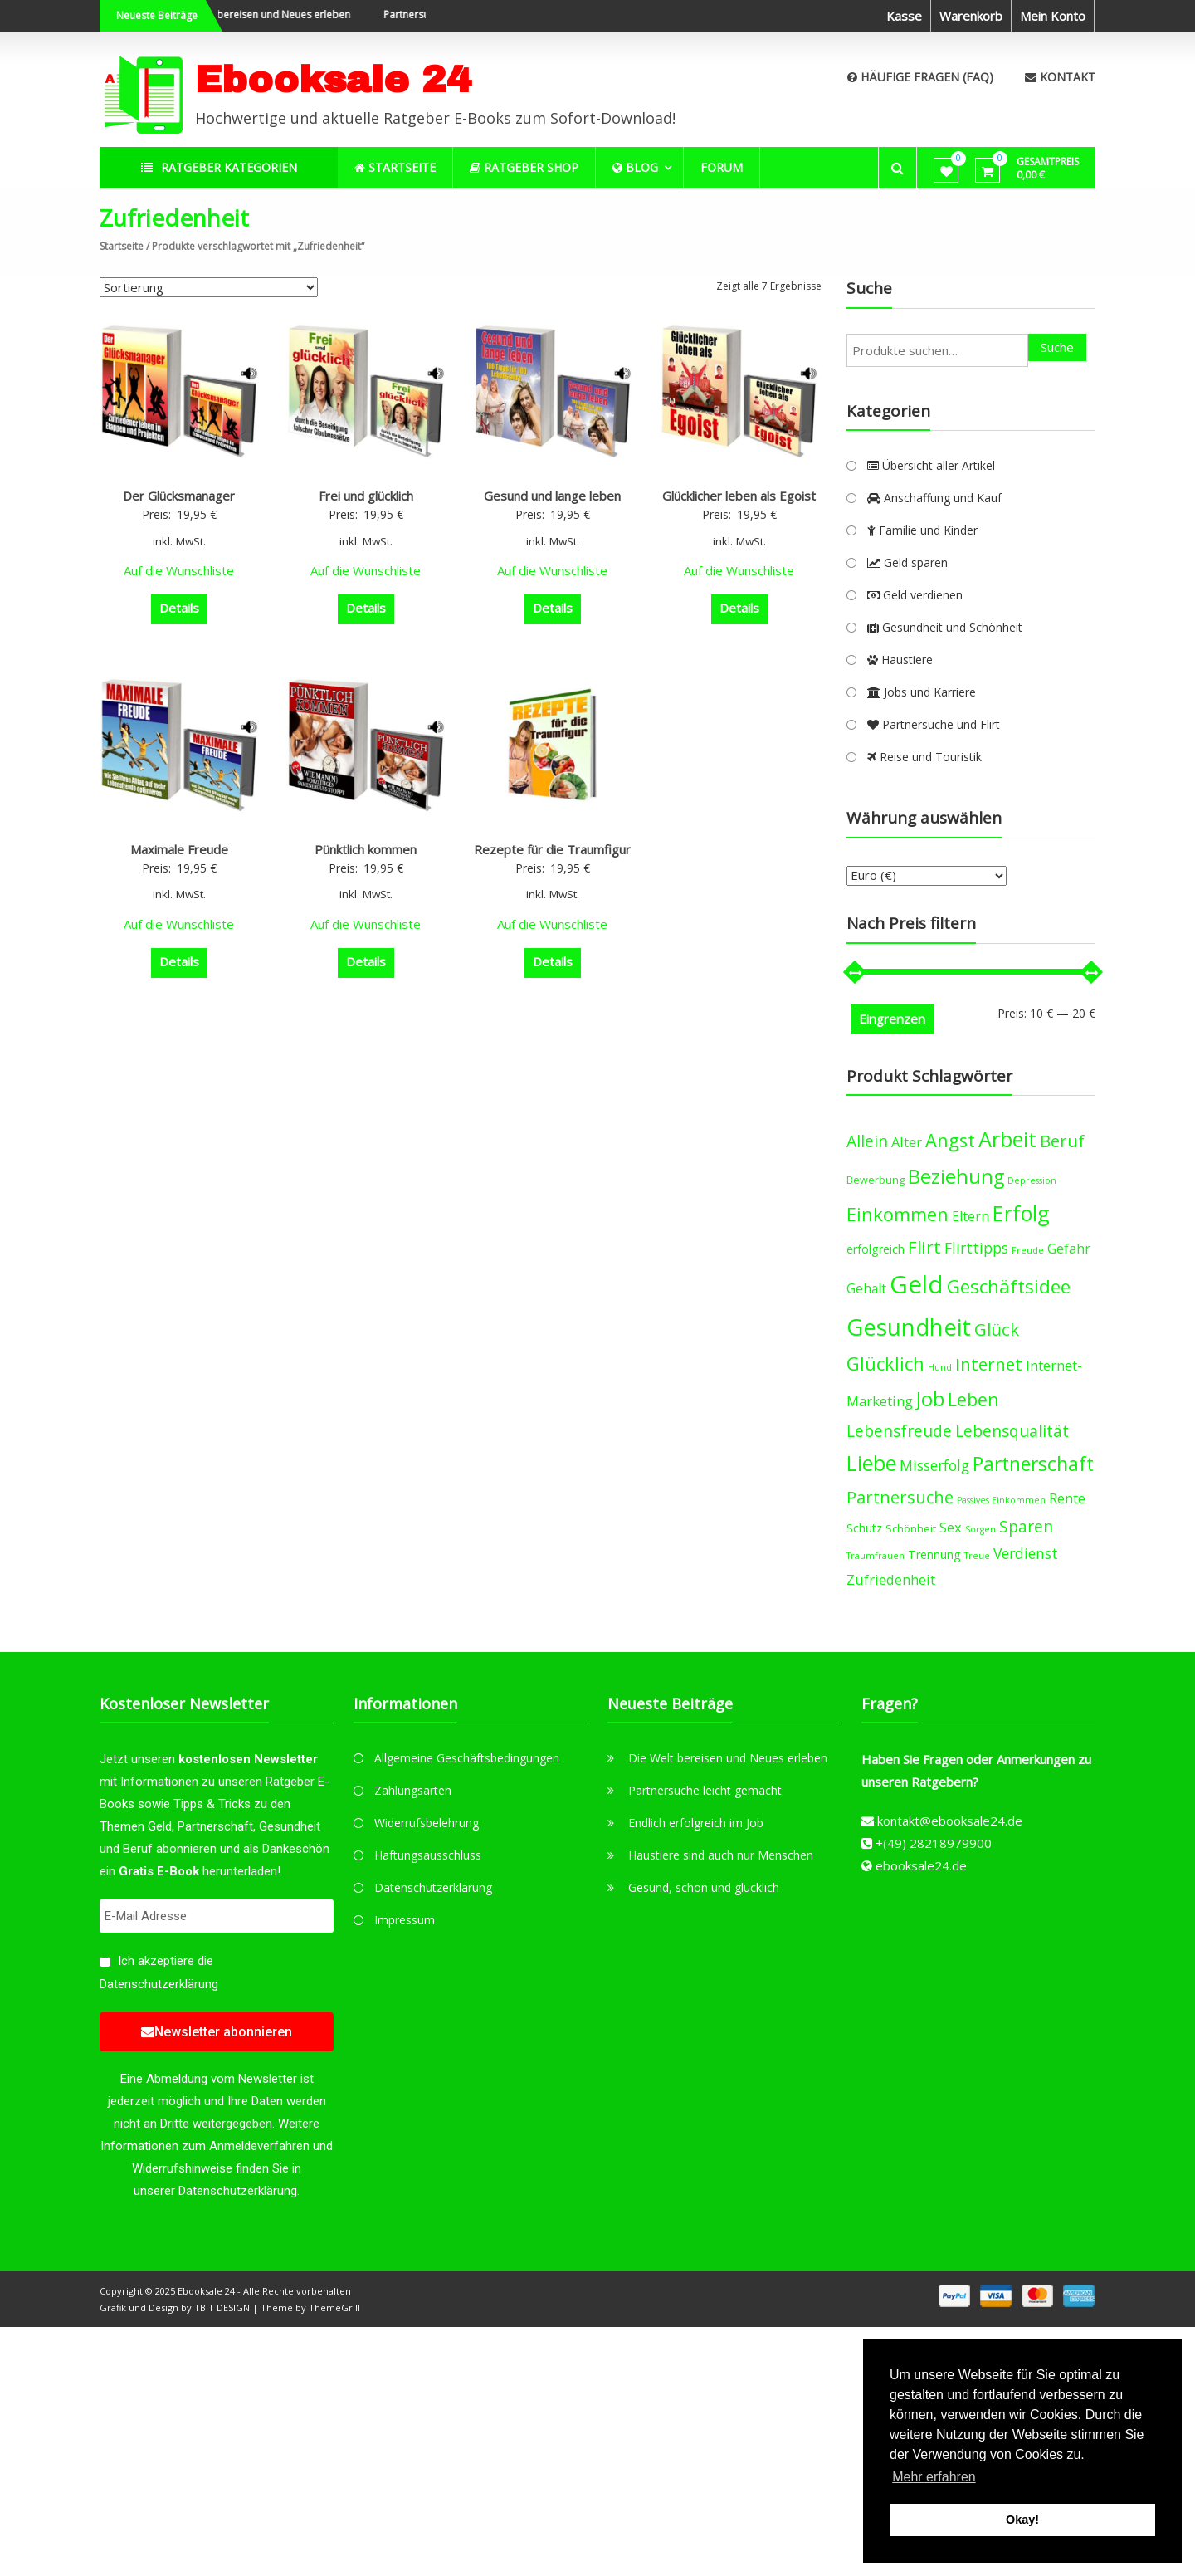  What do you see at coordinates (864, 1528) in the screenshot?
I see `Schutz [Schutz (5 products)]` at bounding box center [864, 1528].